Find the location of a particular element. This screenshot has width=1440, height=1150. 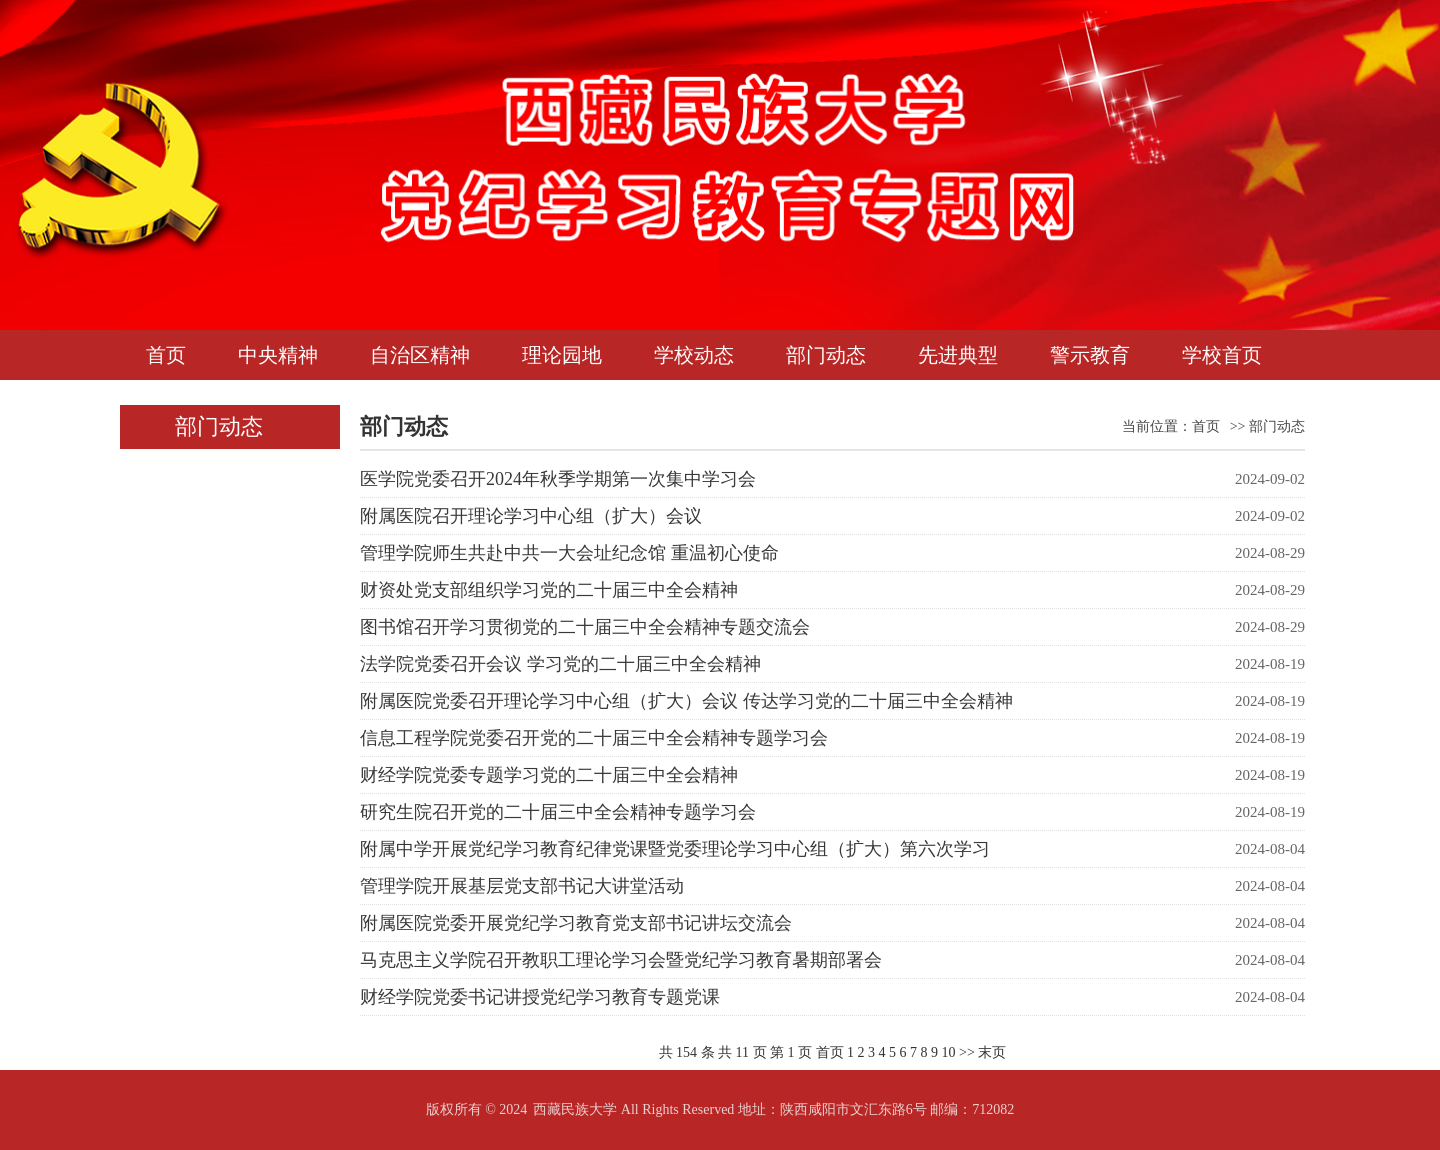

理论园地 is located at coordinates (562, 355).